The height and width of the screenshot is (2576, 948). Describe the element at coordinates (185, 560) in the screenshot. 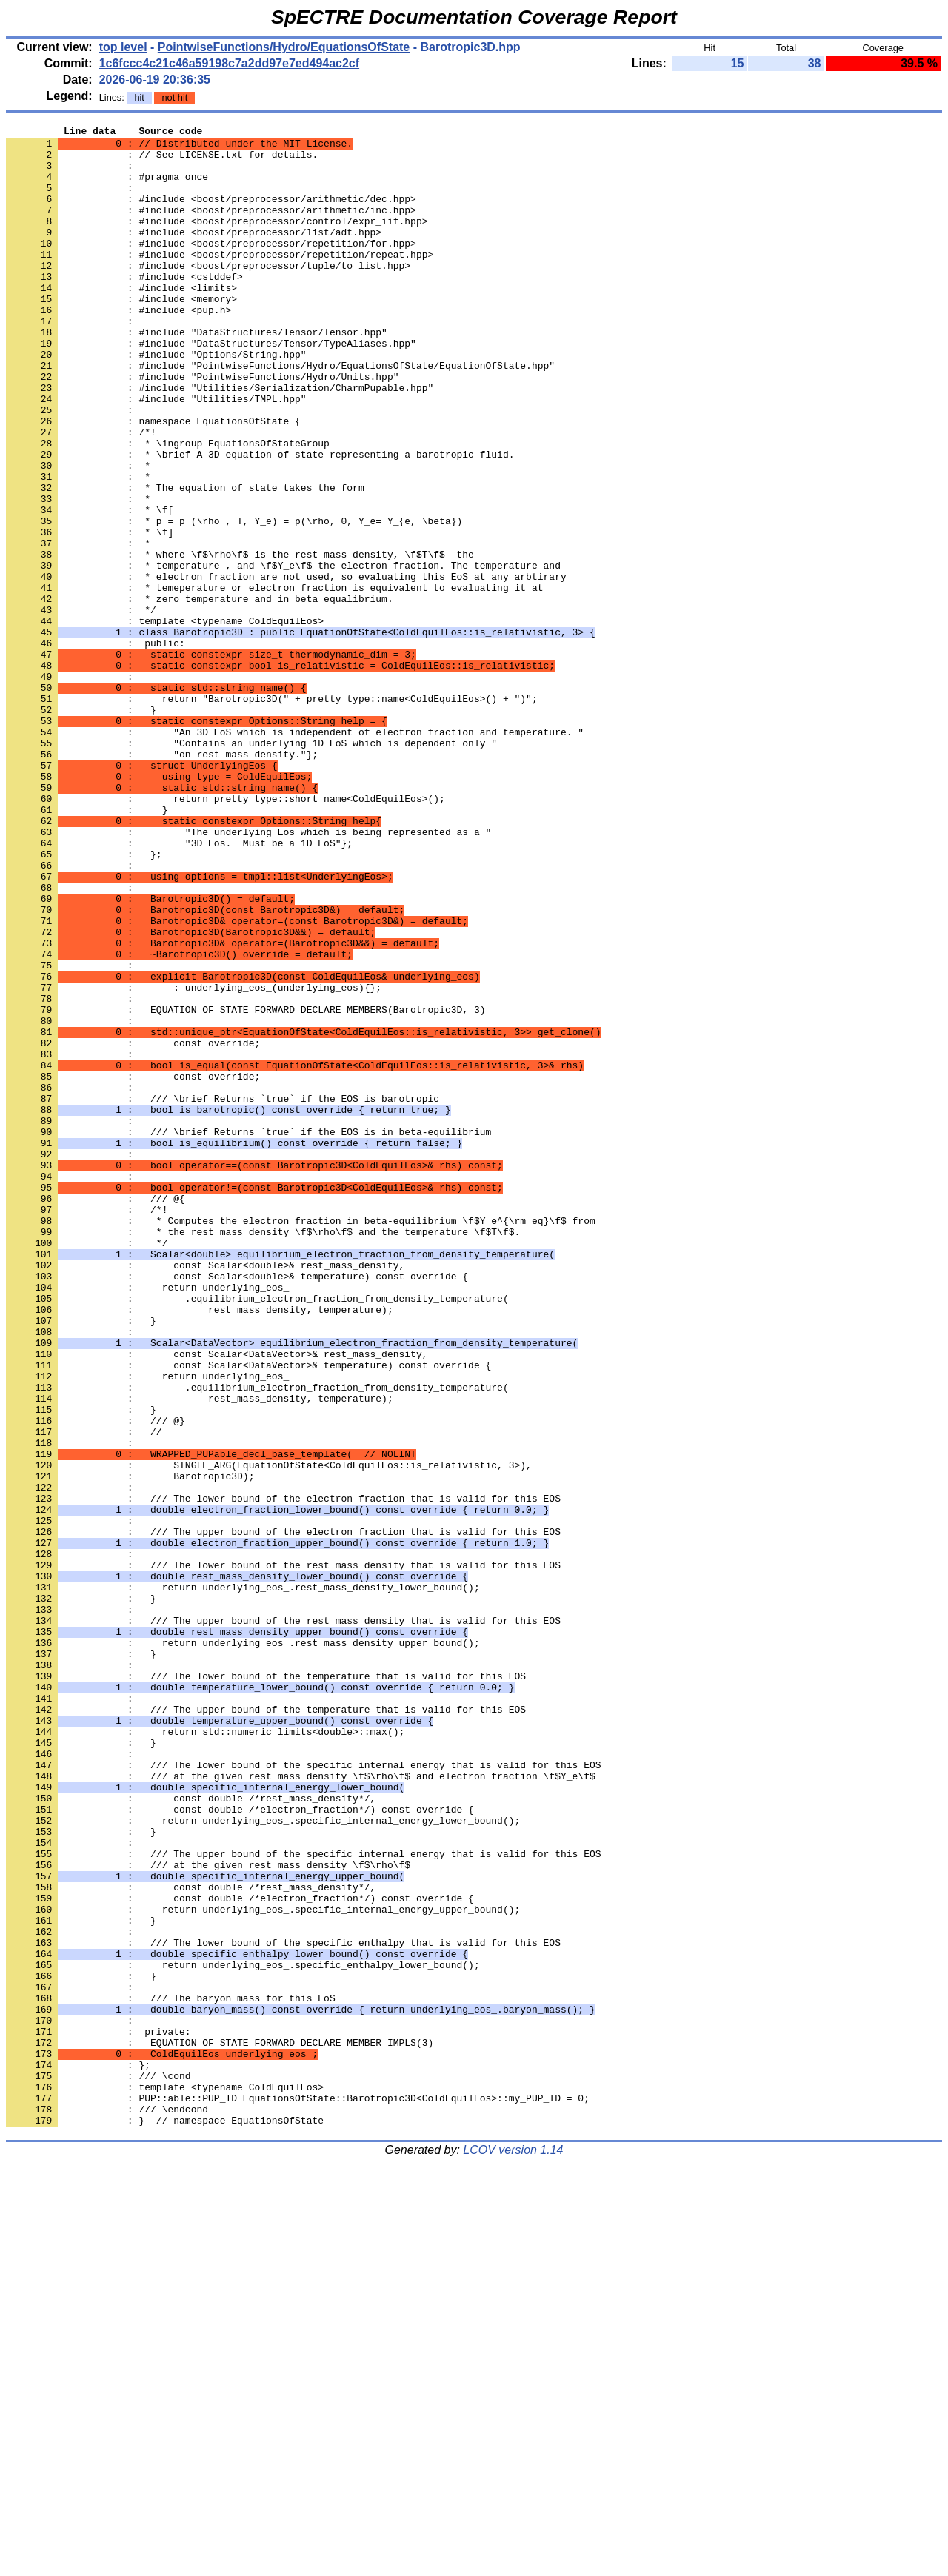

I see `: * The equation of state takes the form` at that location.